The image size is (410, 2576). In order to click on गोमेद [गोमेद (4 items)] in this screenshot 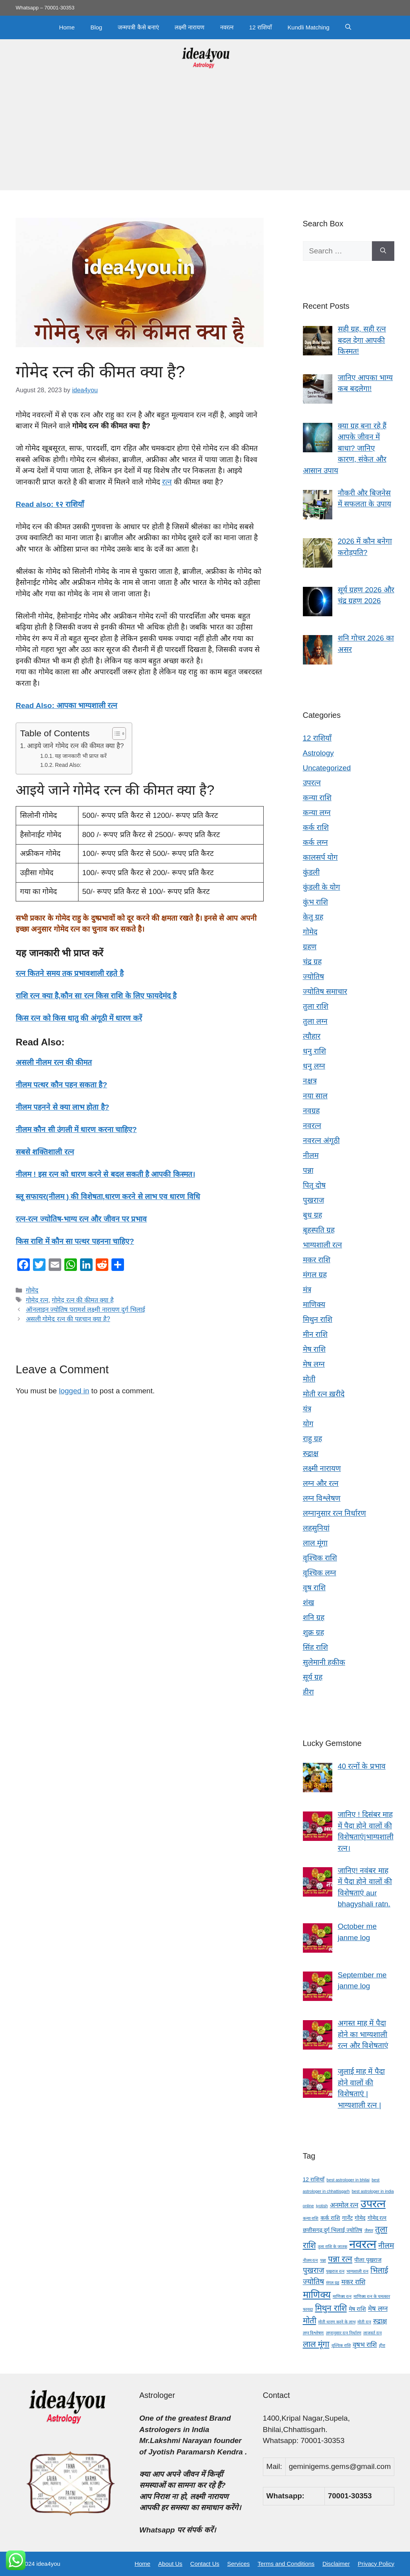, I will do `click(360, 2218)`.